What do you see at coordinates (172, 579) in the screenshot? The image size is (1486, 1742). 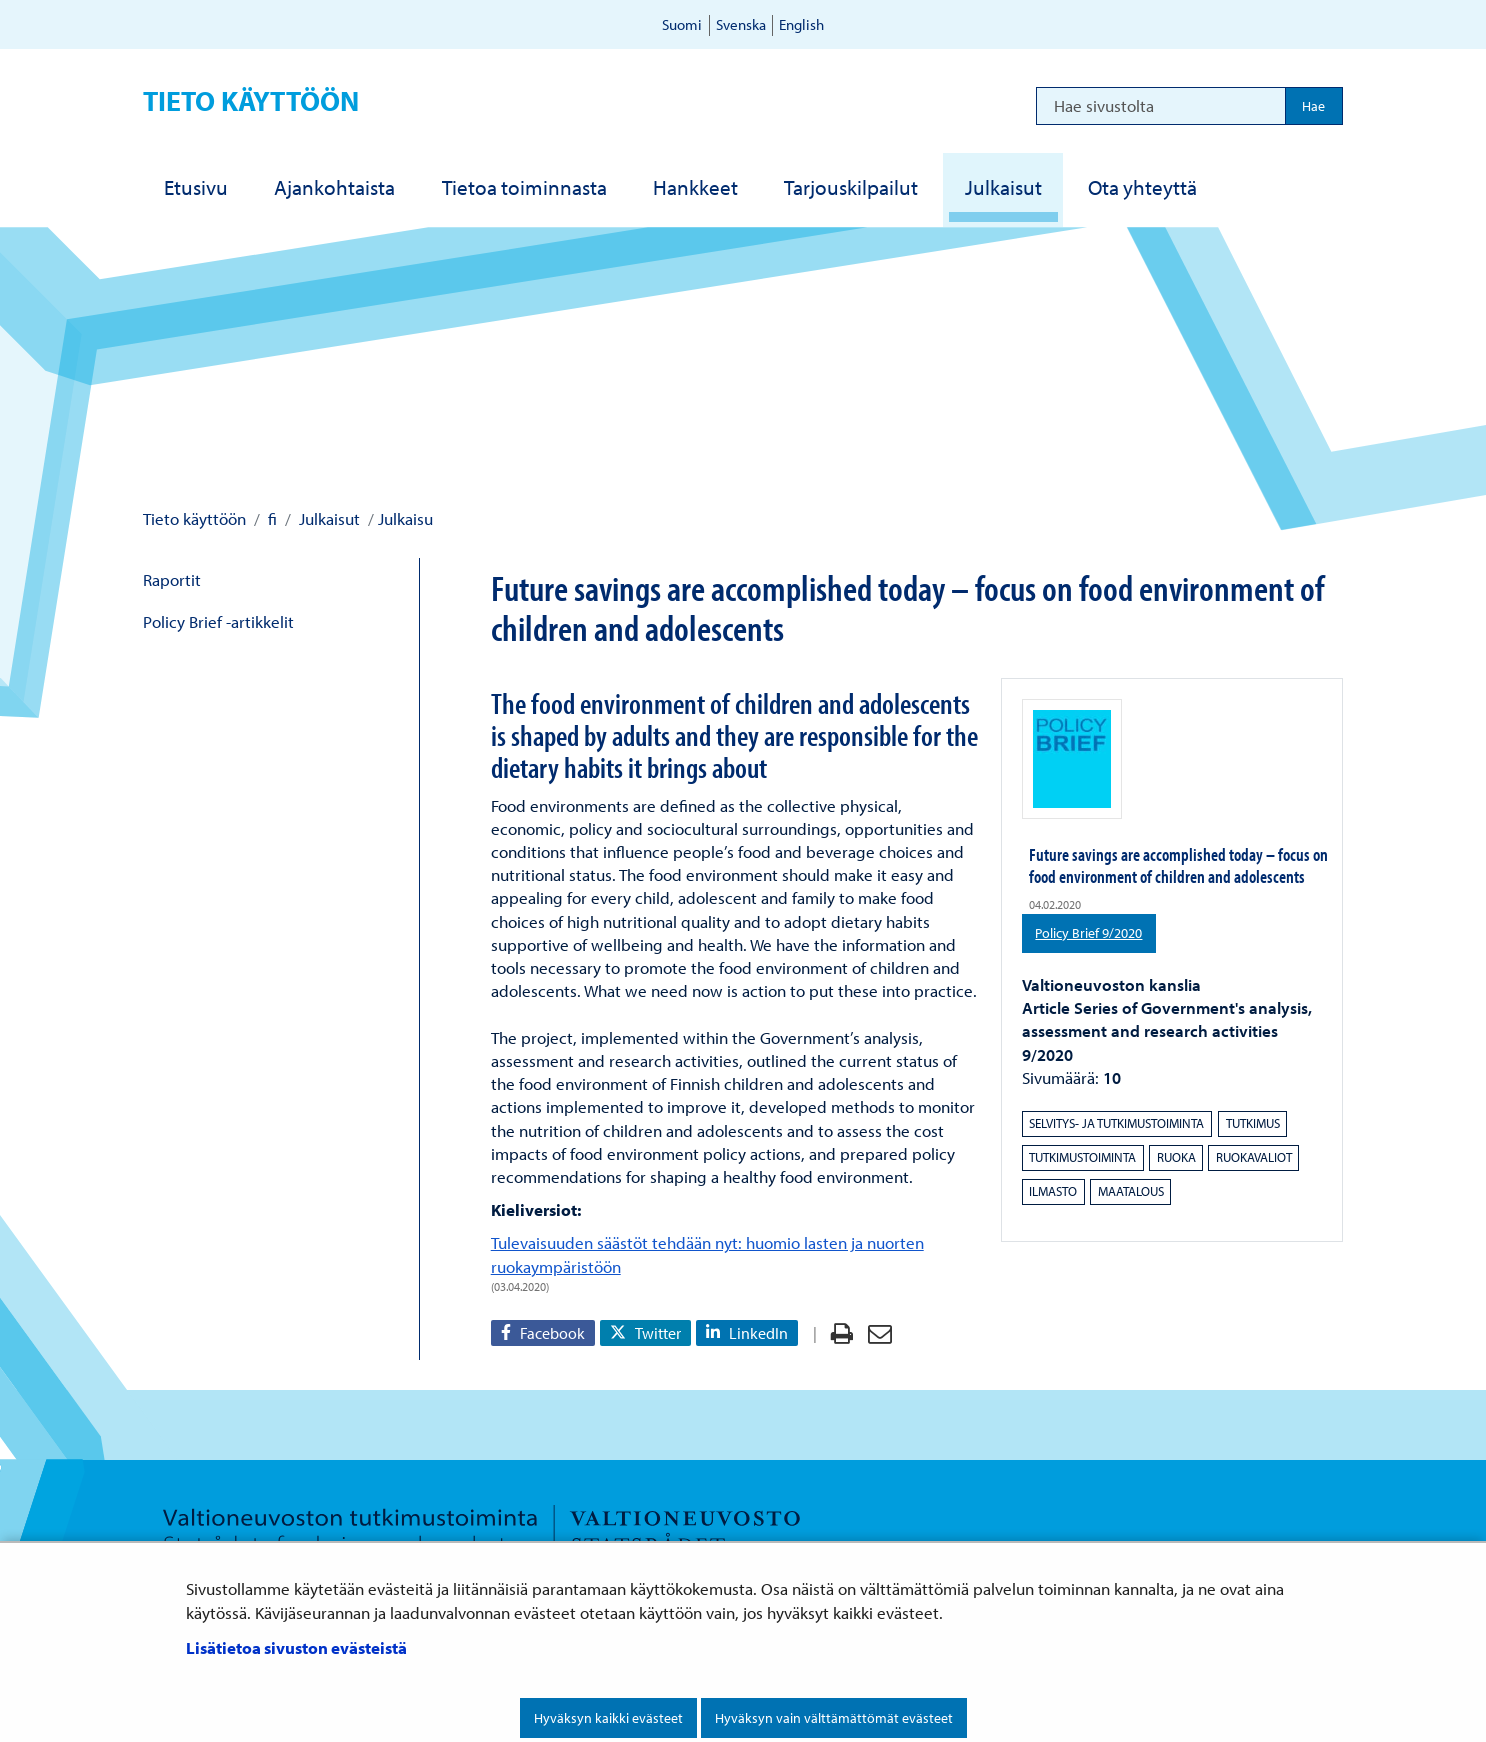 I see `Raportit` at bounding box center [172, 579].